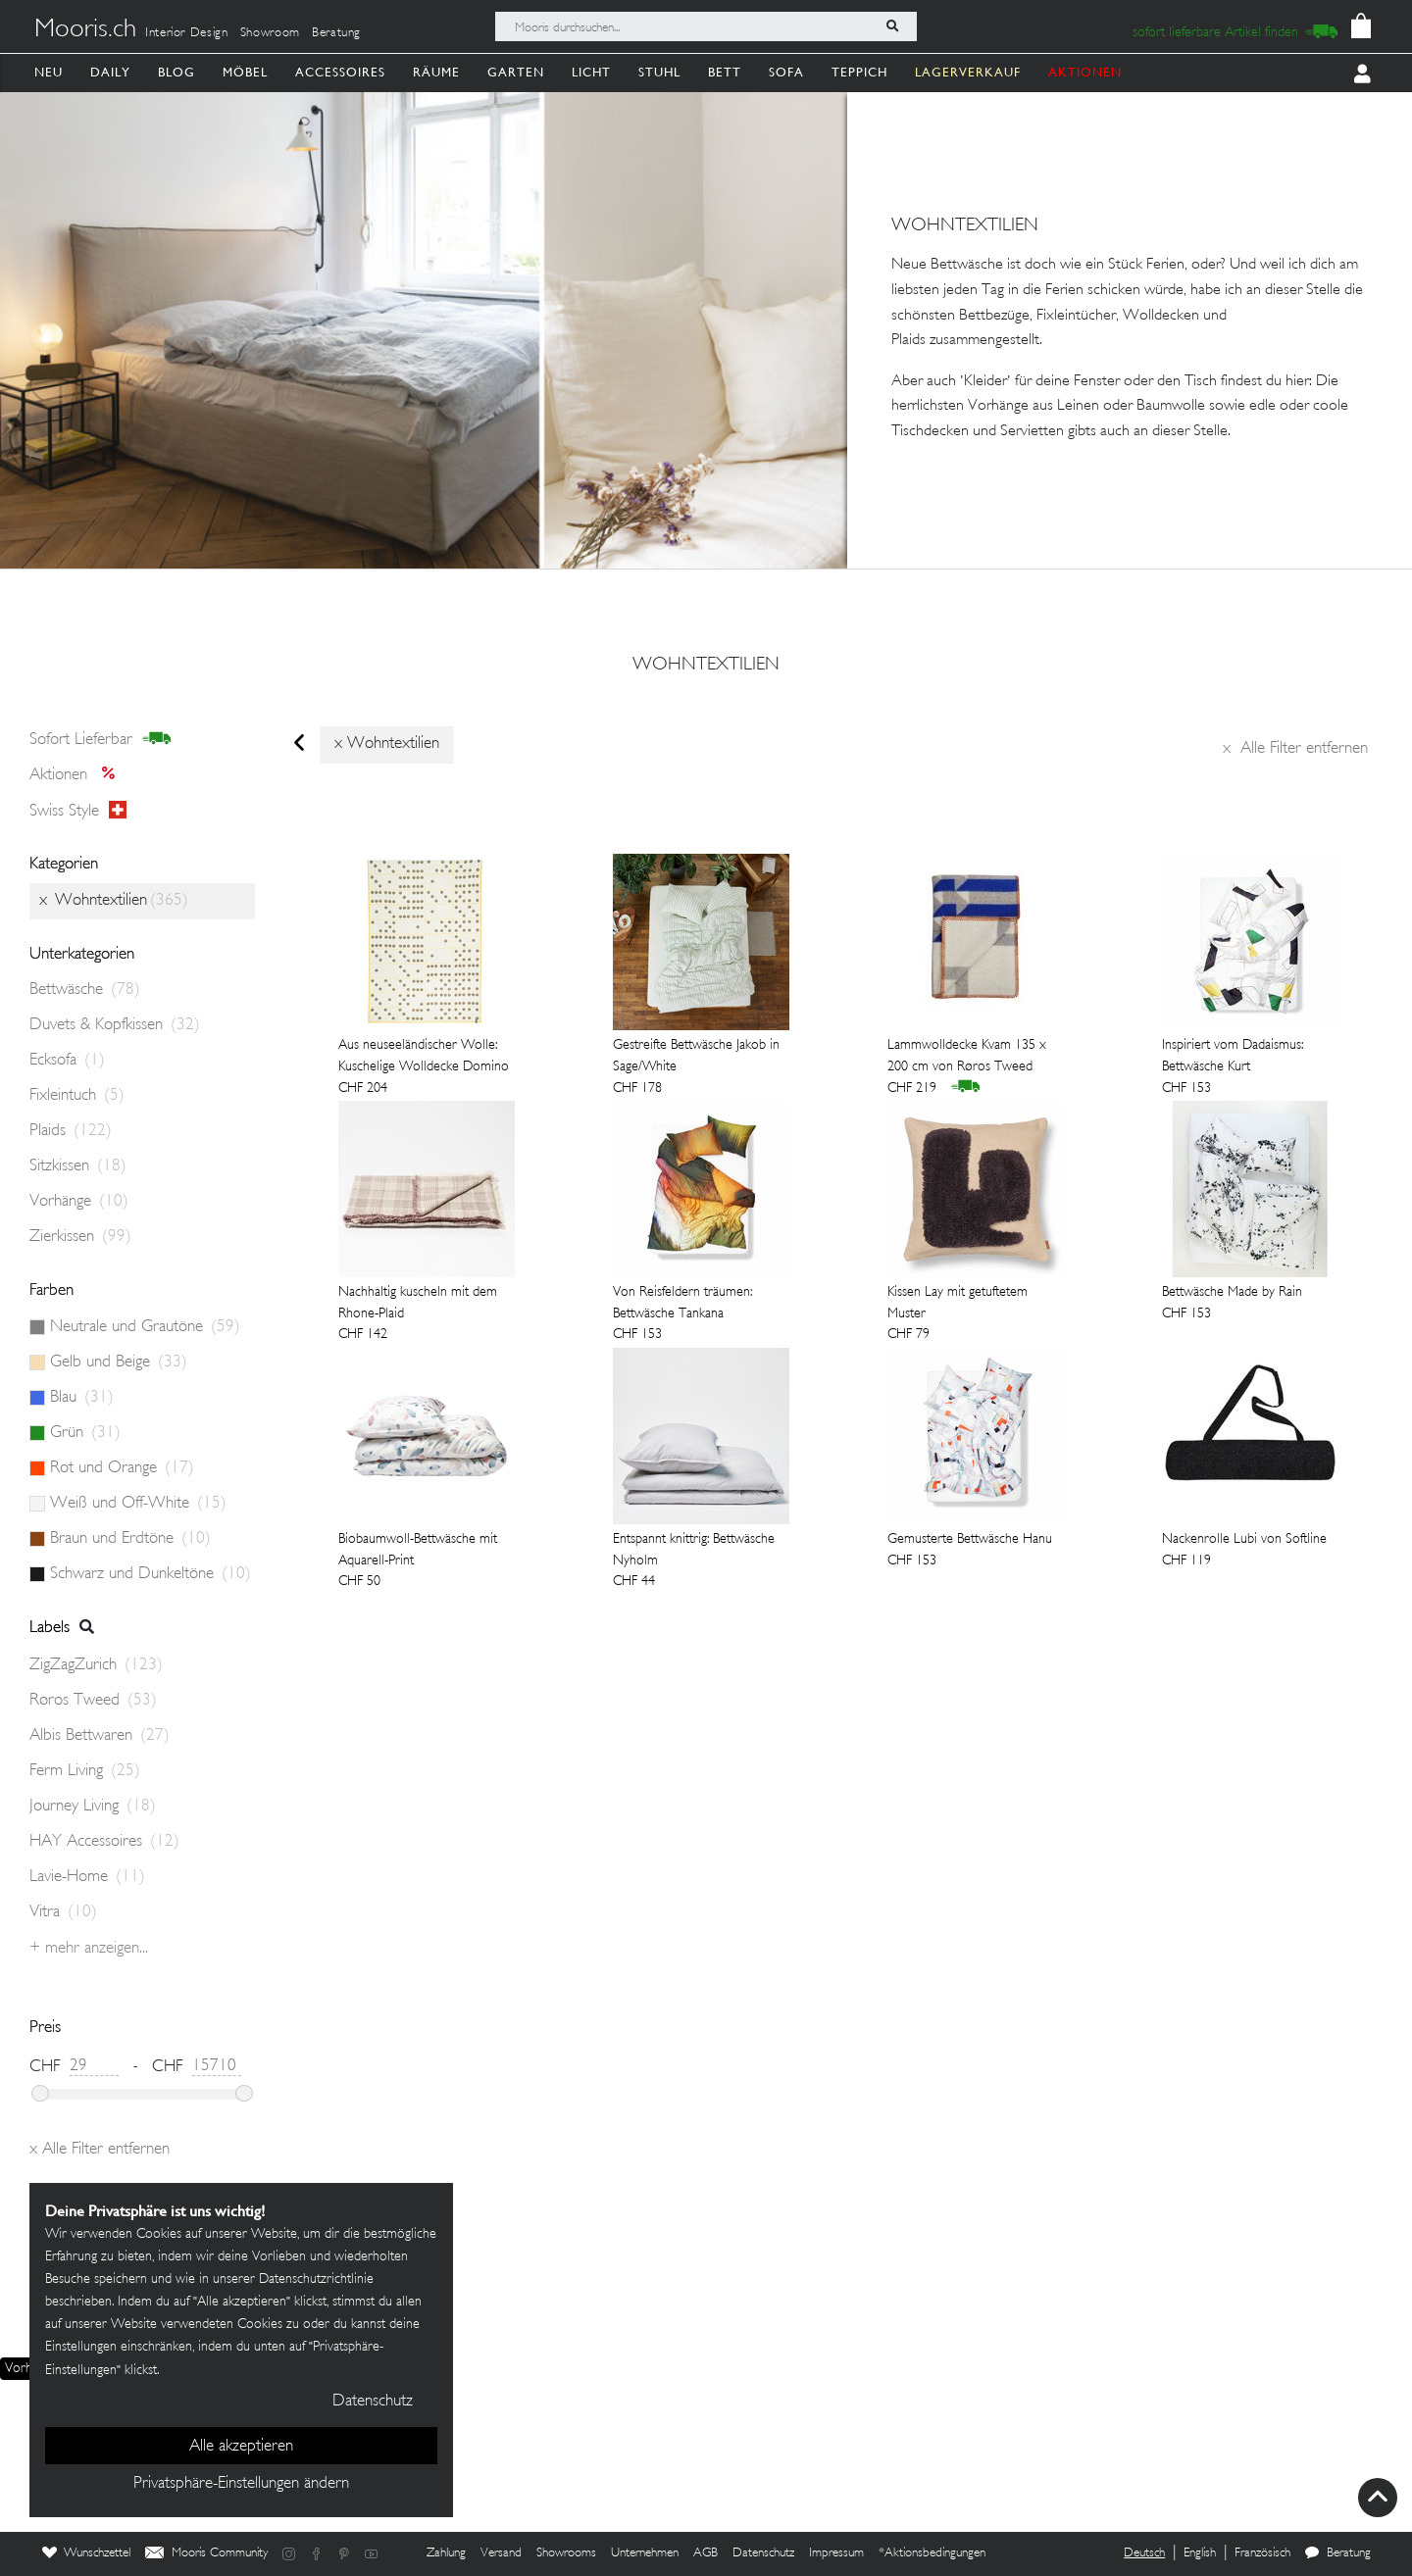  What do you see at coordinates (99, 1736) in the screenshot?
I see `Albis Bettwaren` at bounding box center [99, 1736].